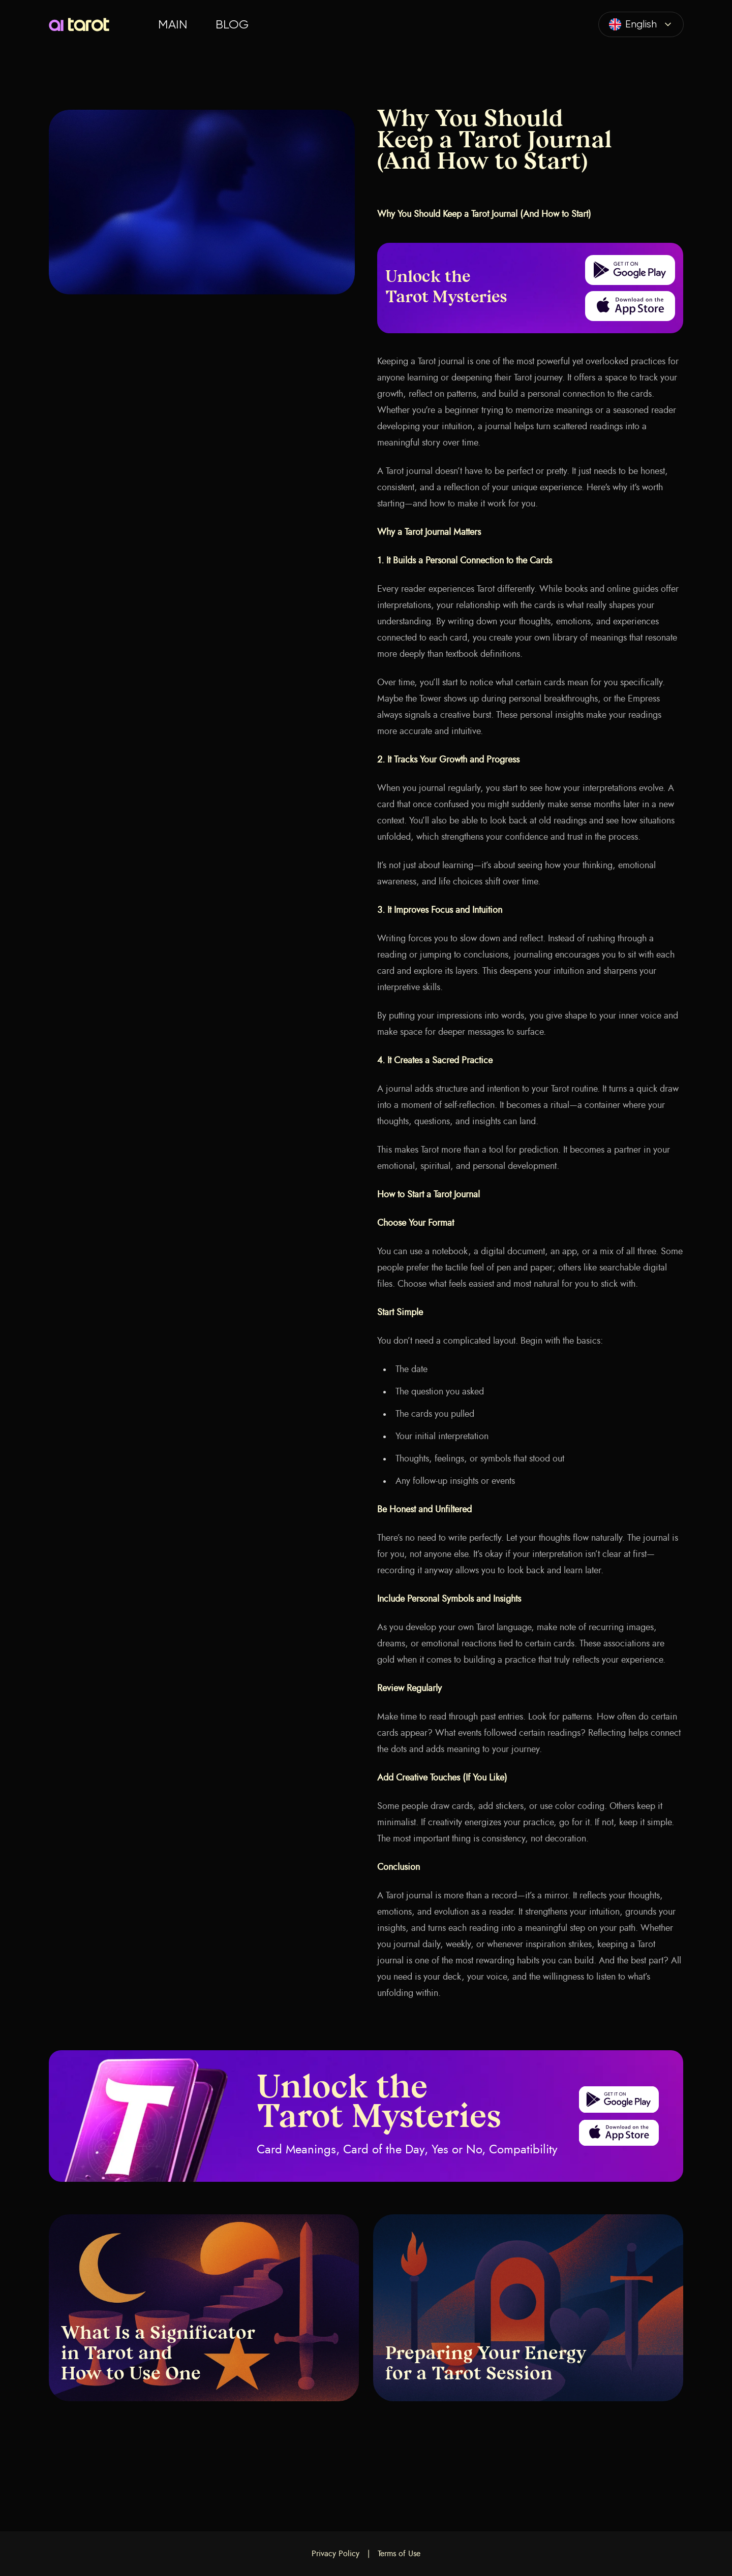  What do you see at coordinates (641, 24) in the screenshot?
I see `[combobox]` at bounding box center [641, 24].